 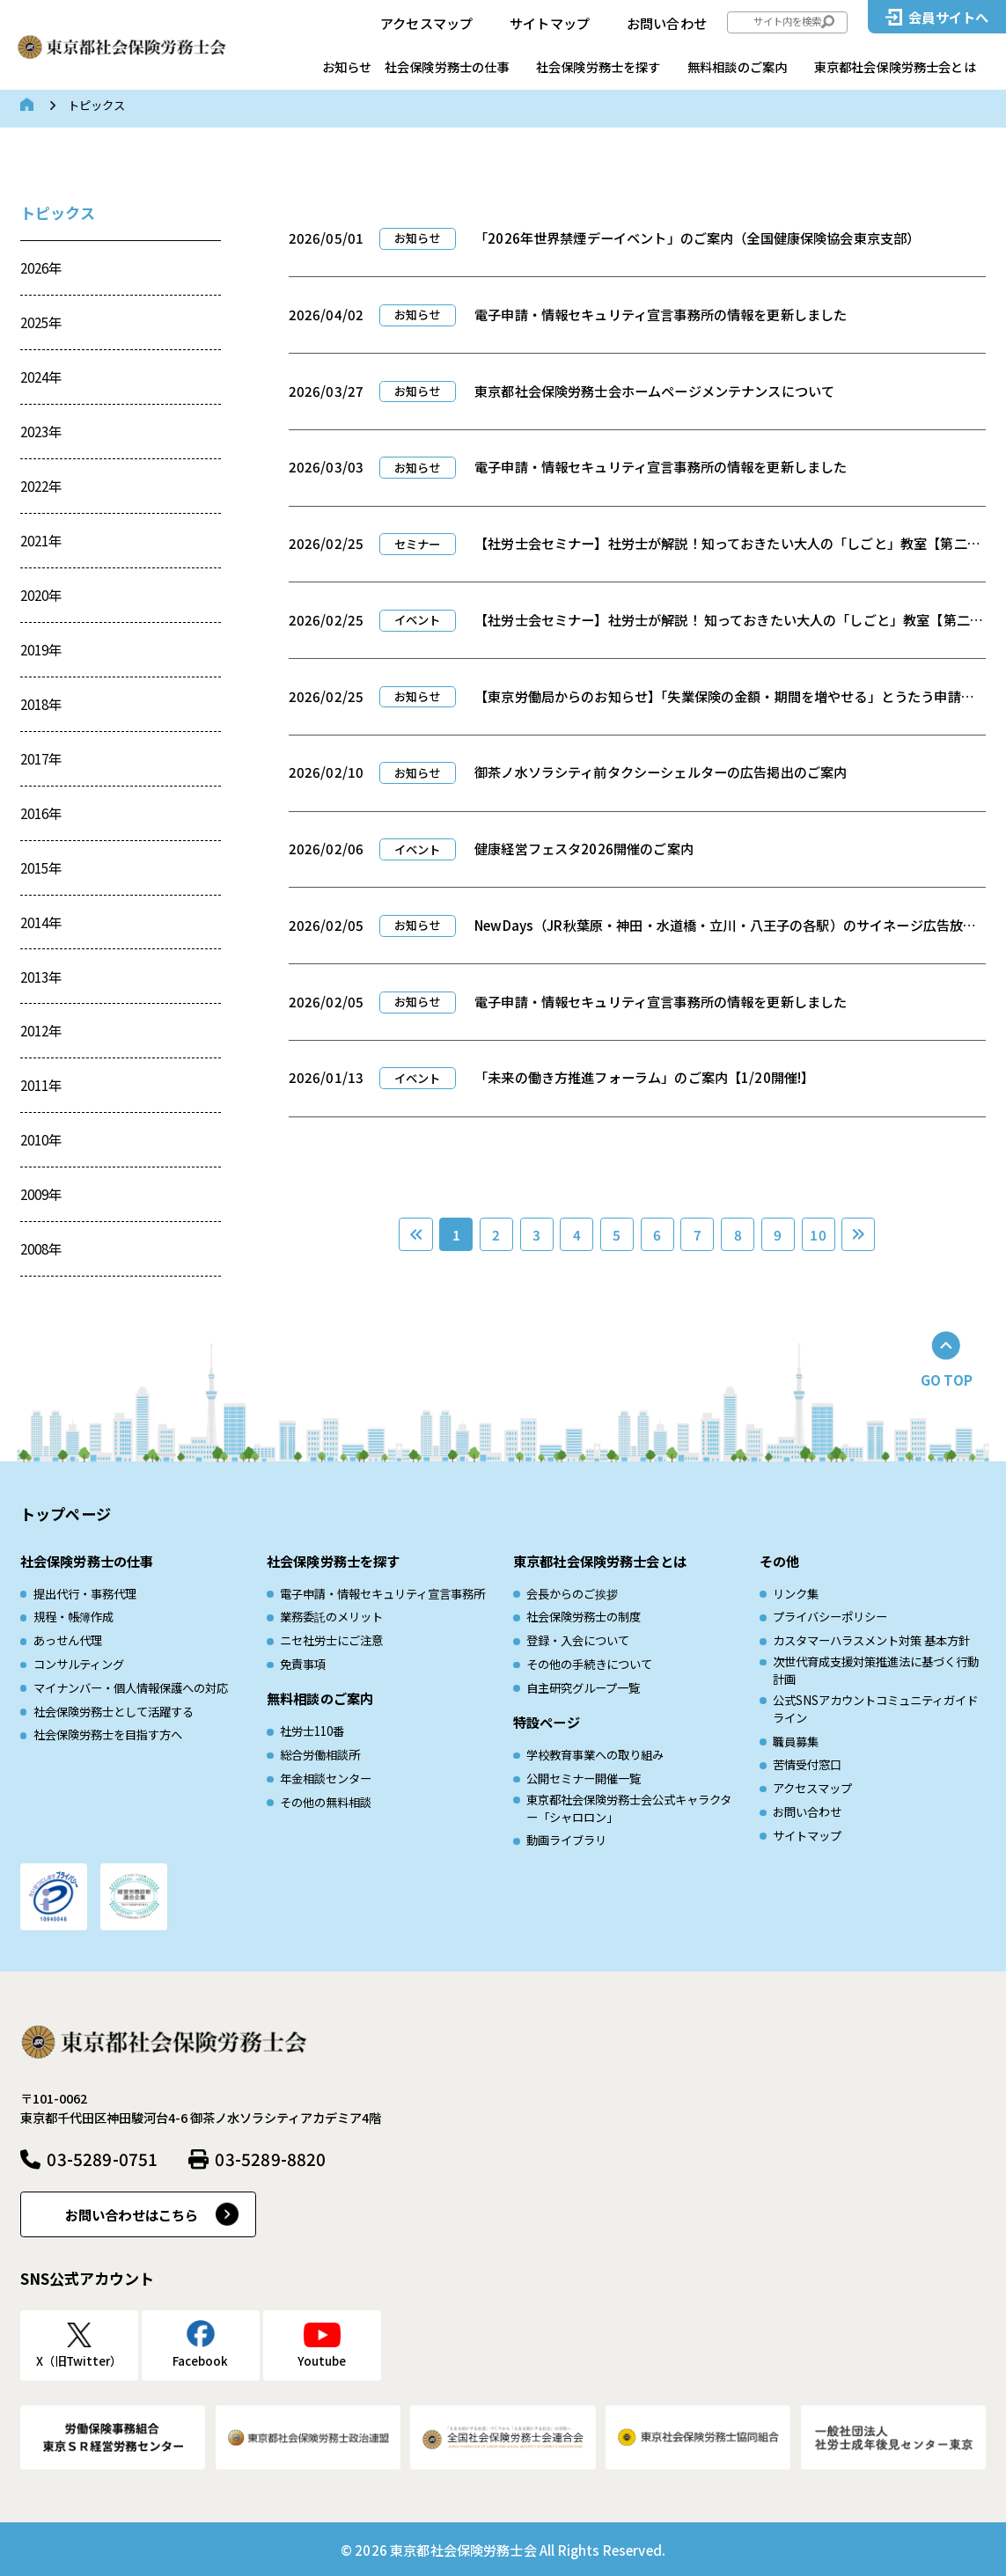 What do you see at coordinates (84, 1593) in the screenshot?
I see `提出代行・事務代理` at bounding box center [84, 1593].